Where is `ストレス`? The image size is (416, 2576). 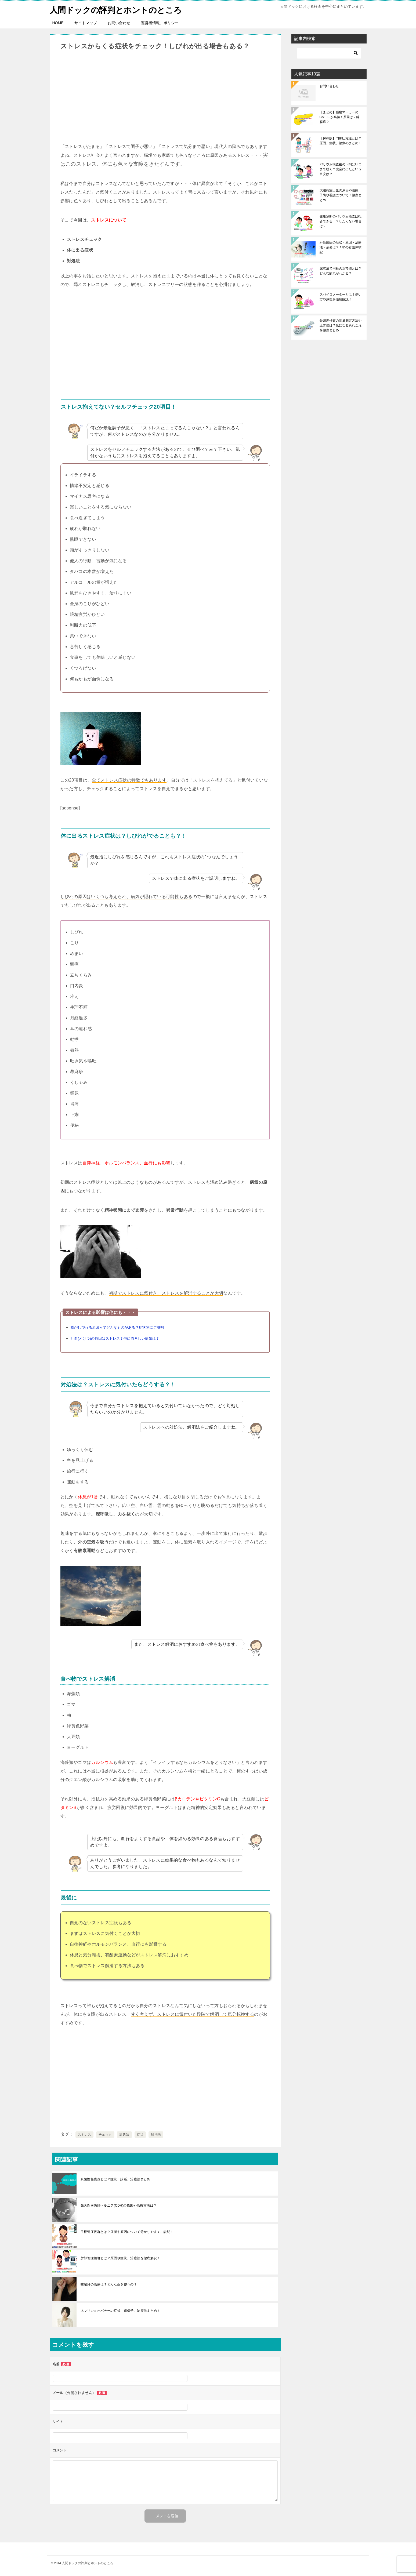 ストレス is located at coordinates (84, 2135).